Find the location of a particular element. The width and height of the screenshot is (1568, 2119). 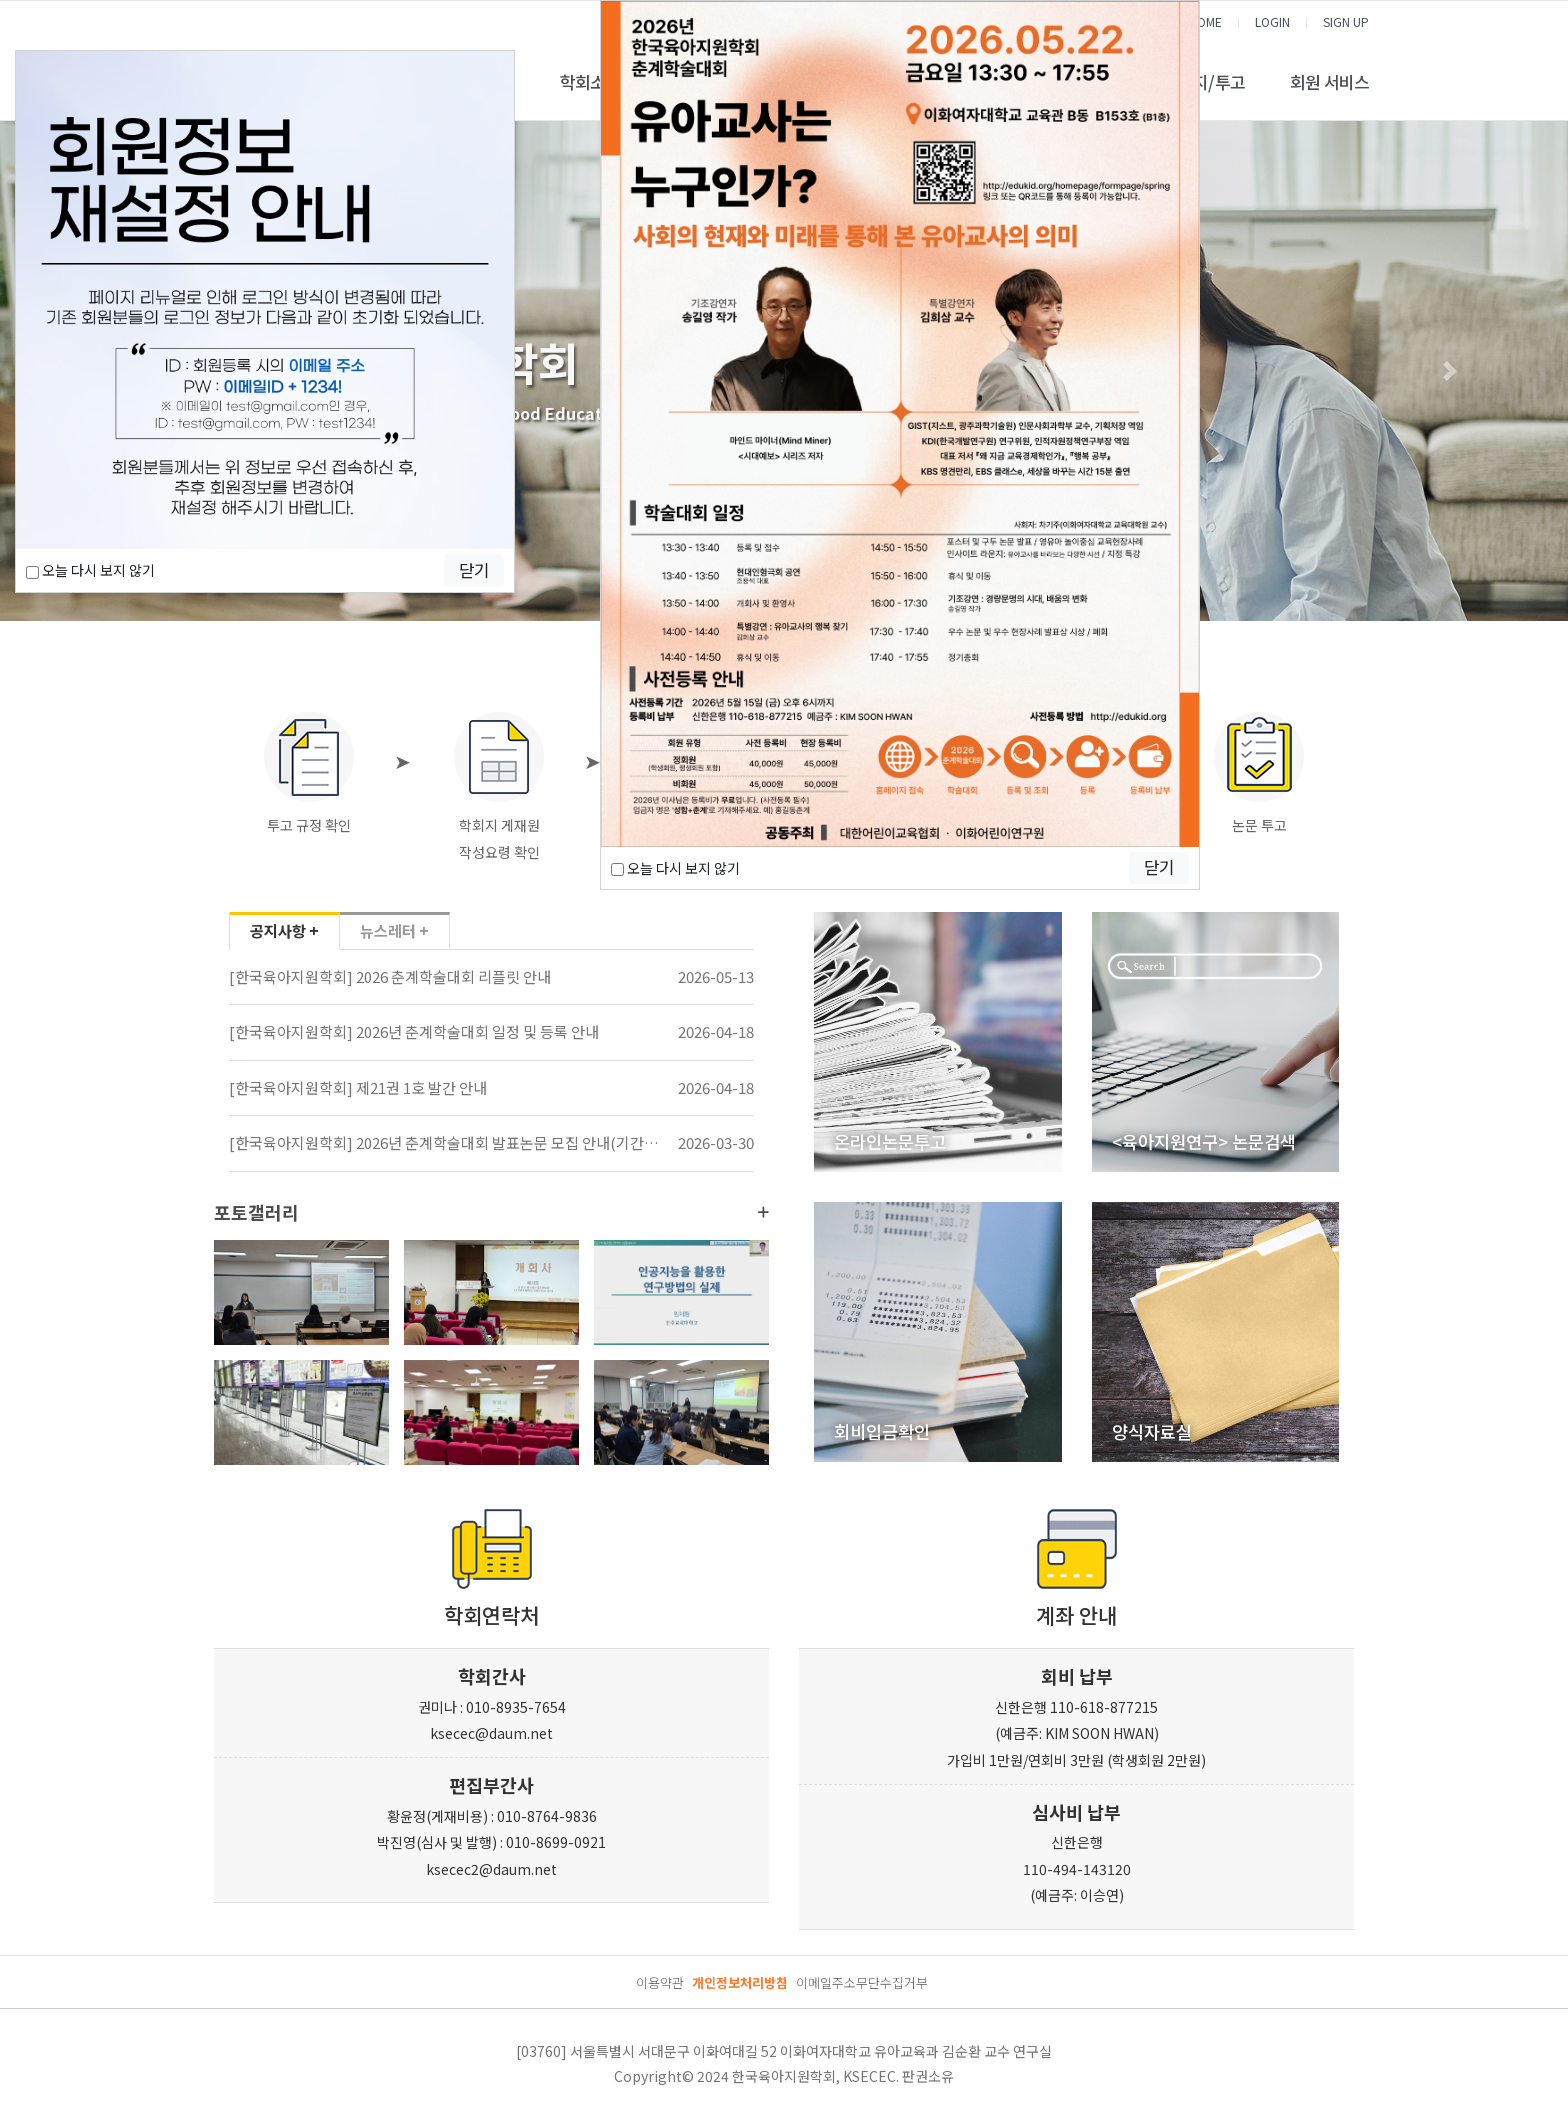

개인정보처리방침 is located at coordinates (740, 1982).